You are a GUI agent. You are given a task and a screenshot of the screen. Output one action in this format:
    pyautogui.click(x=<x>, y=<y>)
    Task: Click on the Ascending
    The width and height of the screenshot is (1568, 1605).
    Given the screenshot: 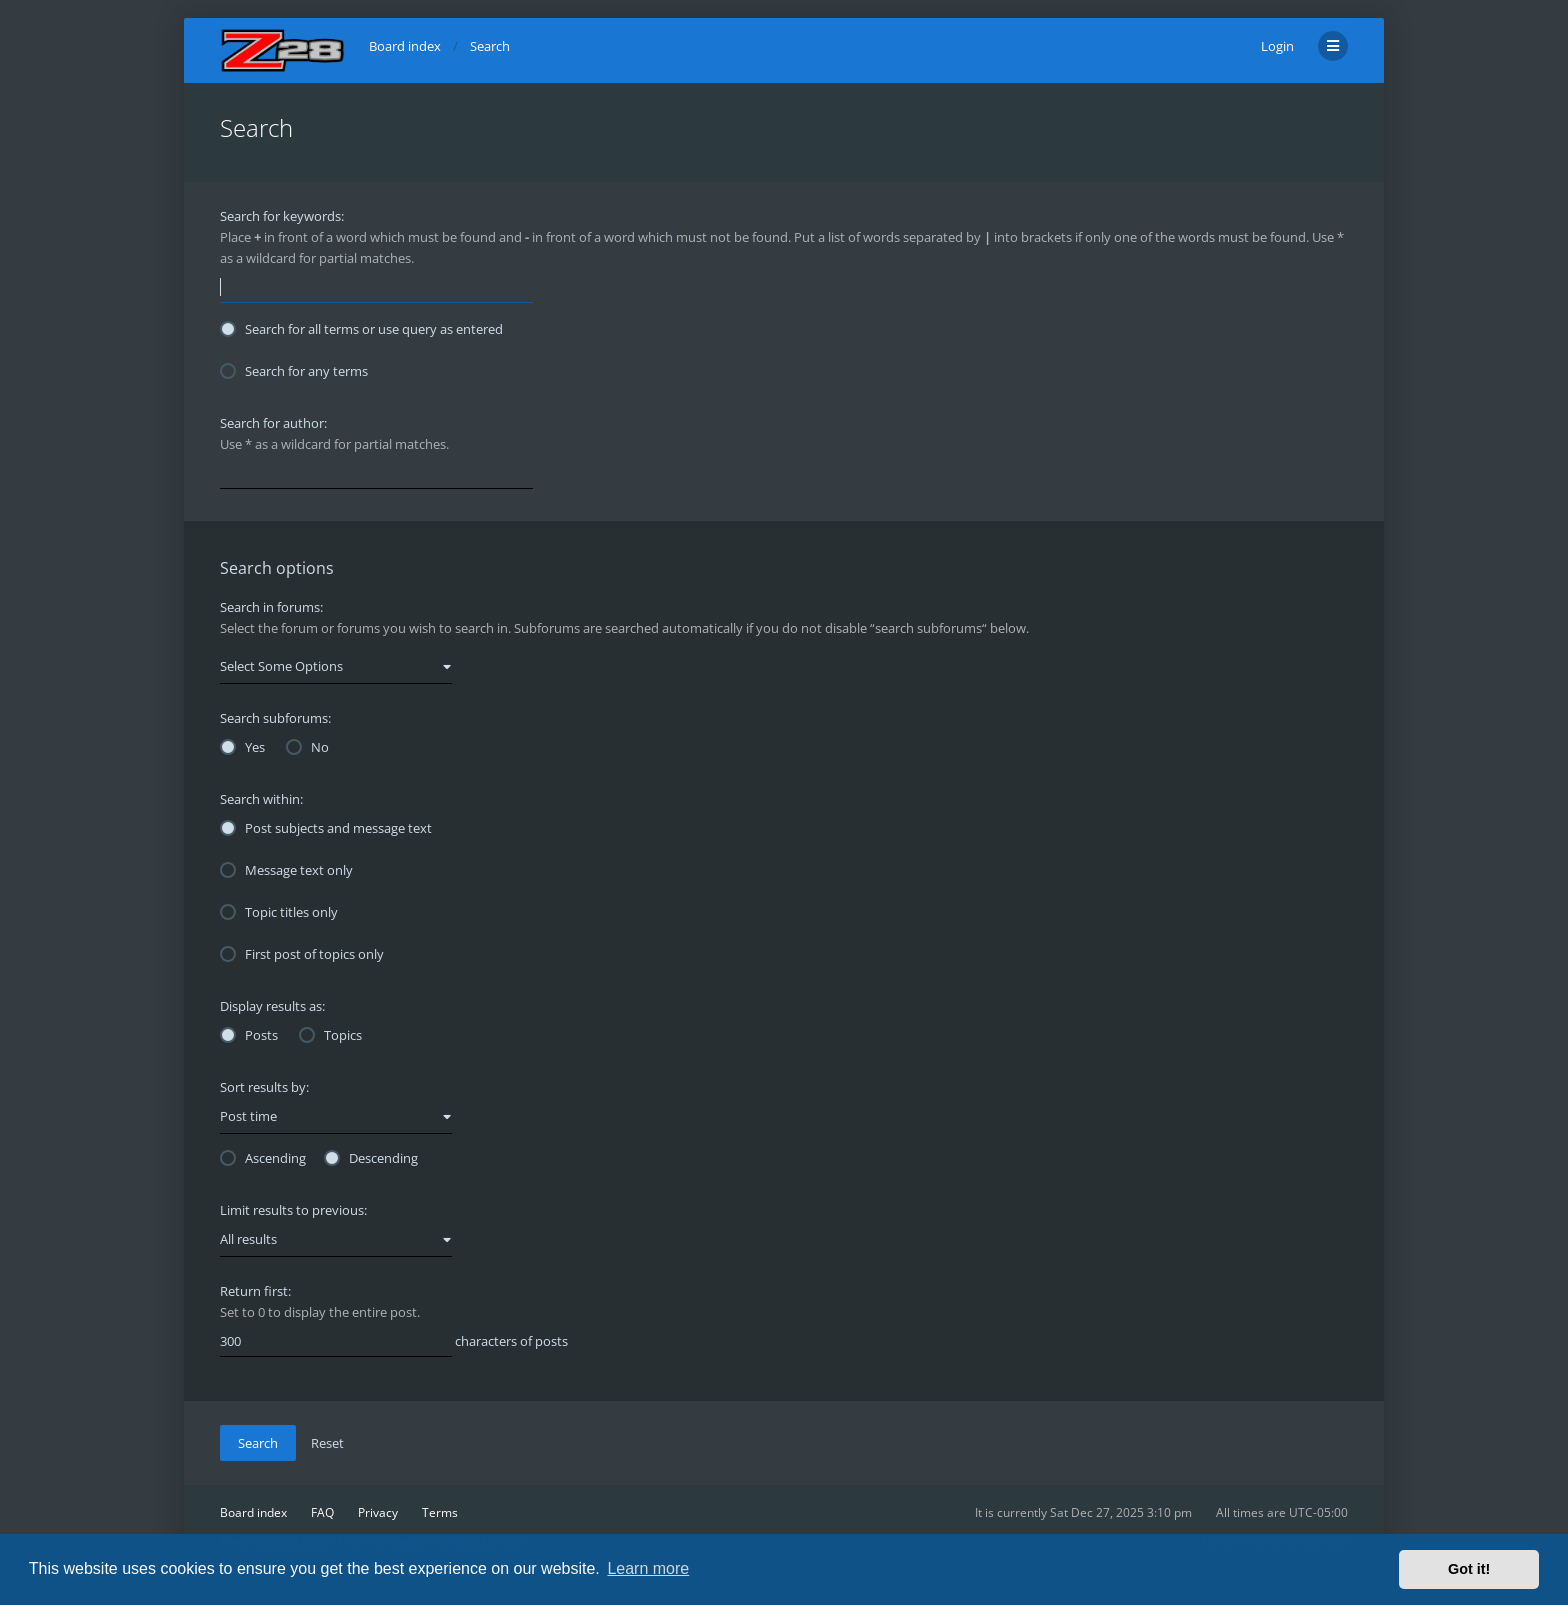 What is the action you would take?
    pyautogui.click(x=263, y=1158)
    